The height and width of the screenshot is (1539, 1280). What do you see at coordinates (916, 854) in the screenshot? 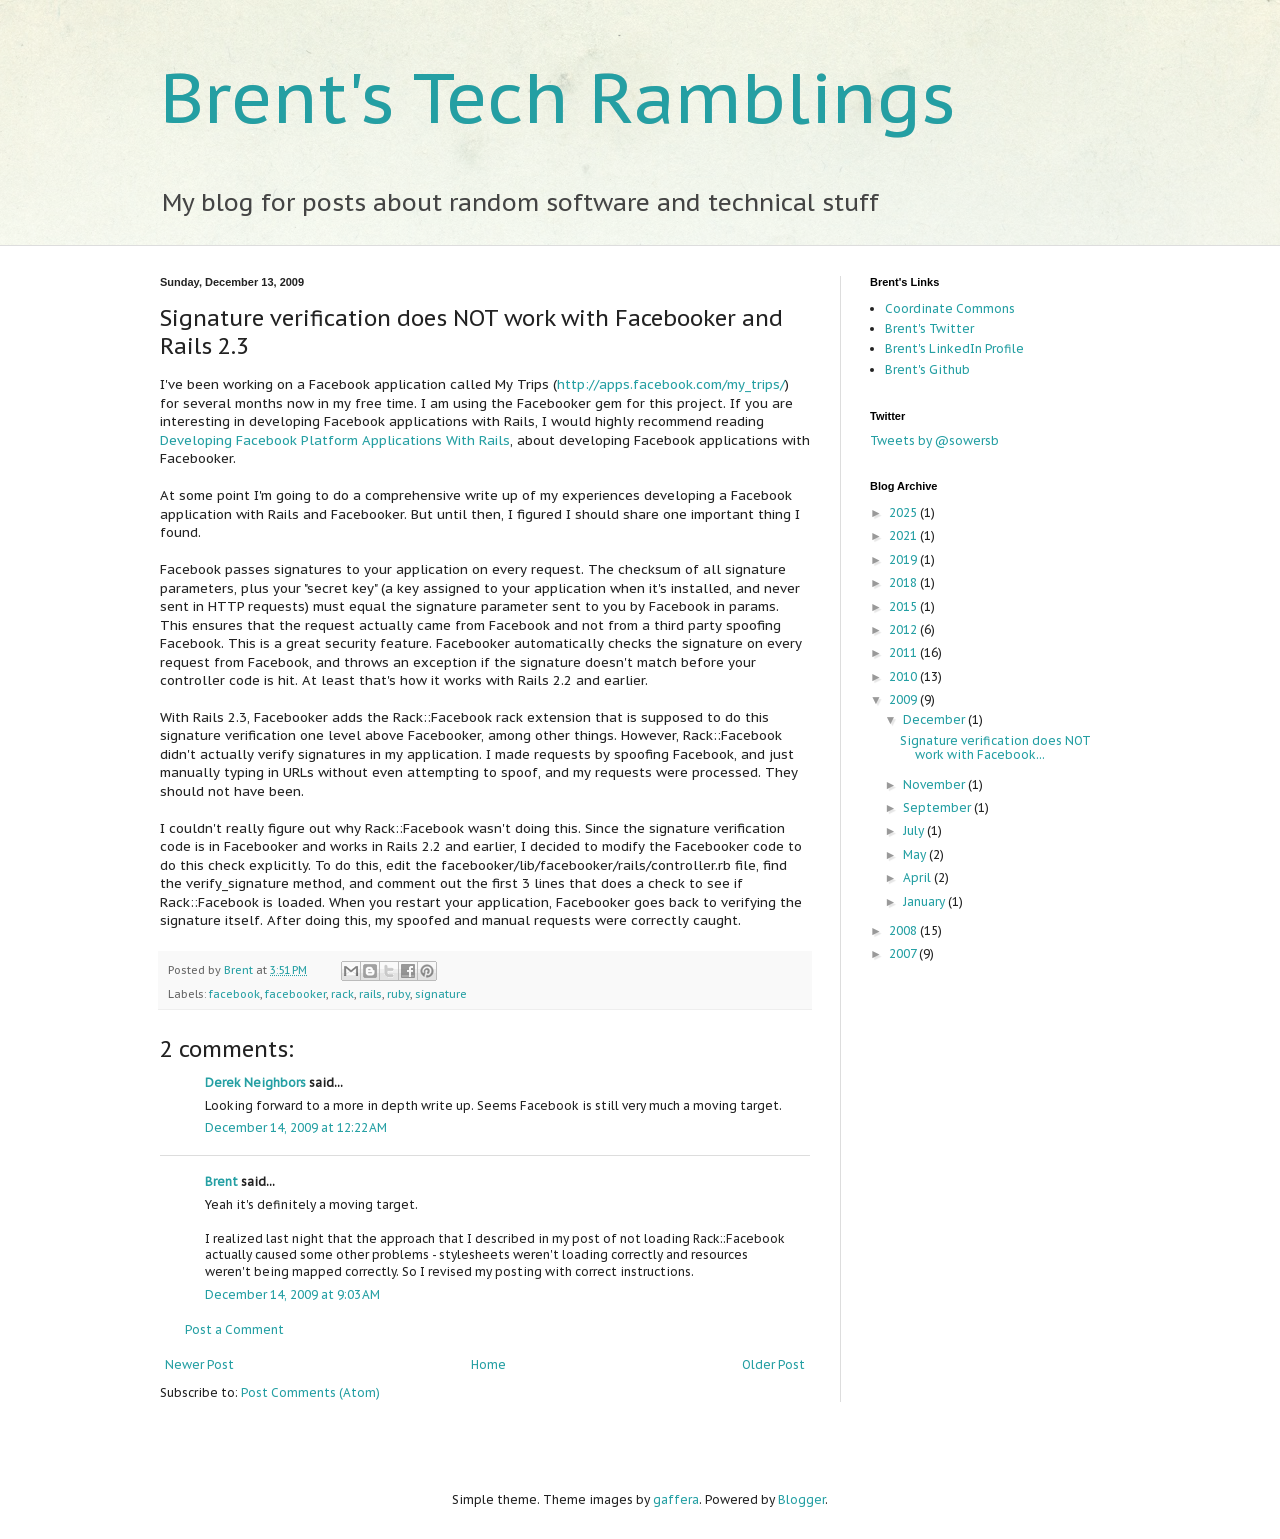
I see `May` at bounding box center [916, 854].